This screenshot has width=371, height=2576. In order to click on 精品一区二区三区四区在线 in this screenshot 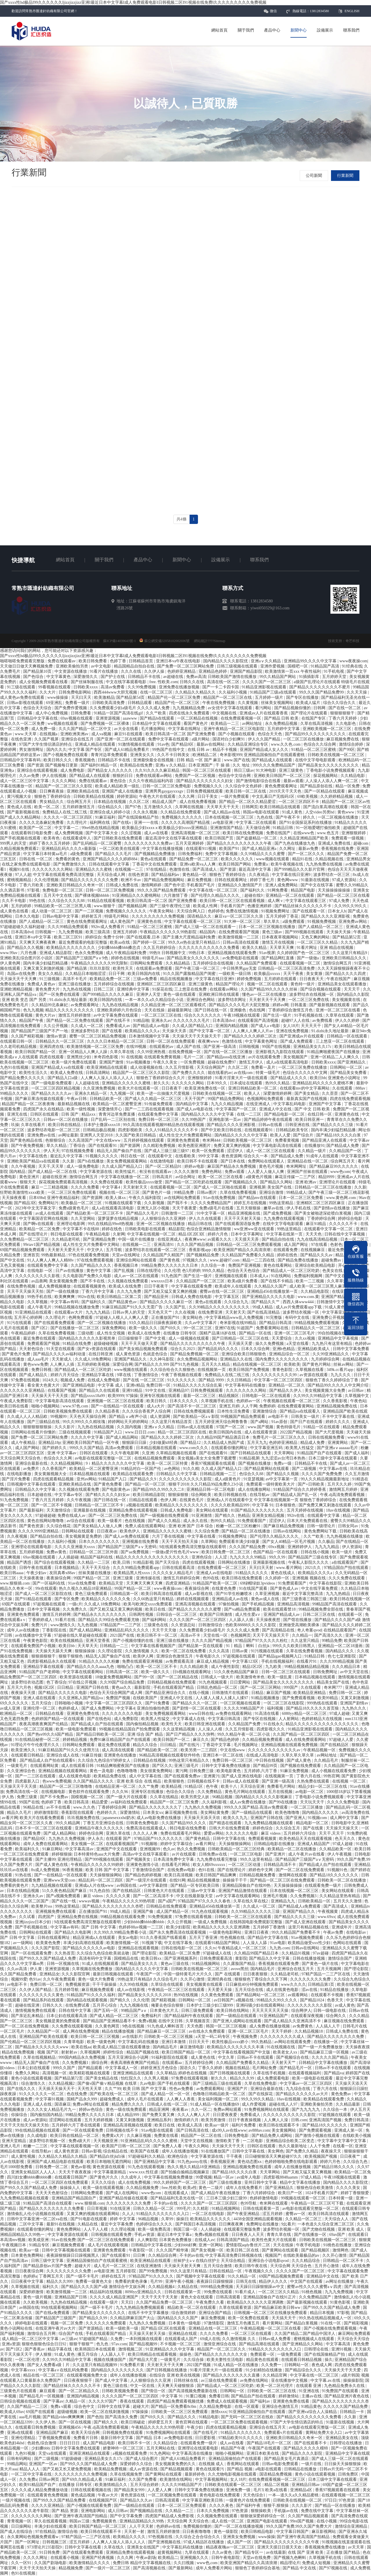, I will do `click(183, 1432)`.